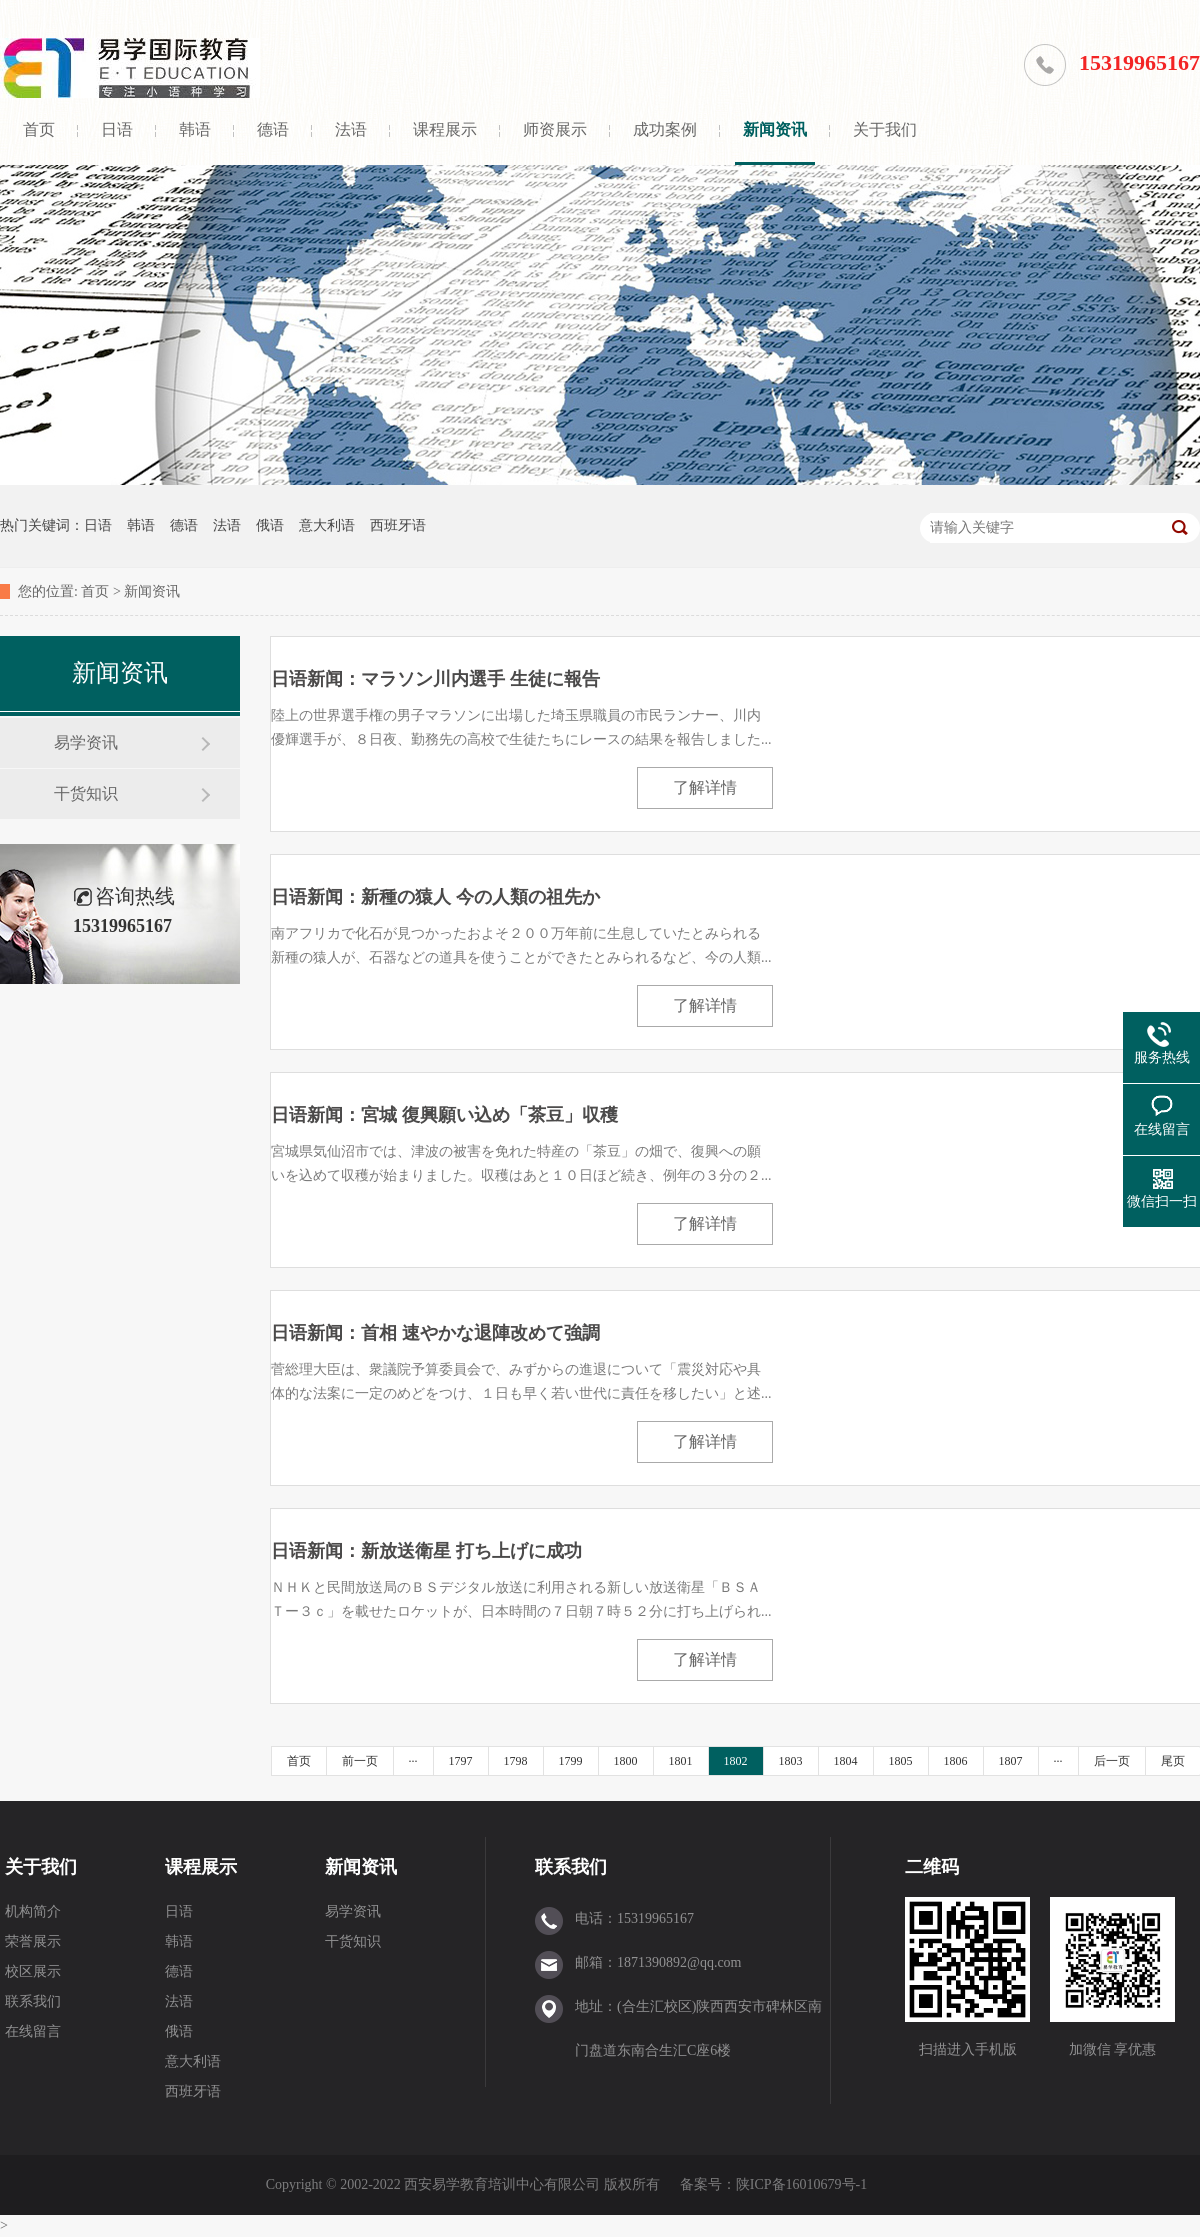  Describe the element at coordinates (351, 129) in the screenshot. I see `法语` at that location.